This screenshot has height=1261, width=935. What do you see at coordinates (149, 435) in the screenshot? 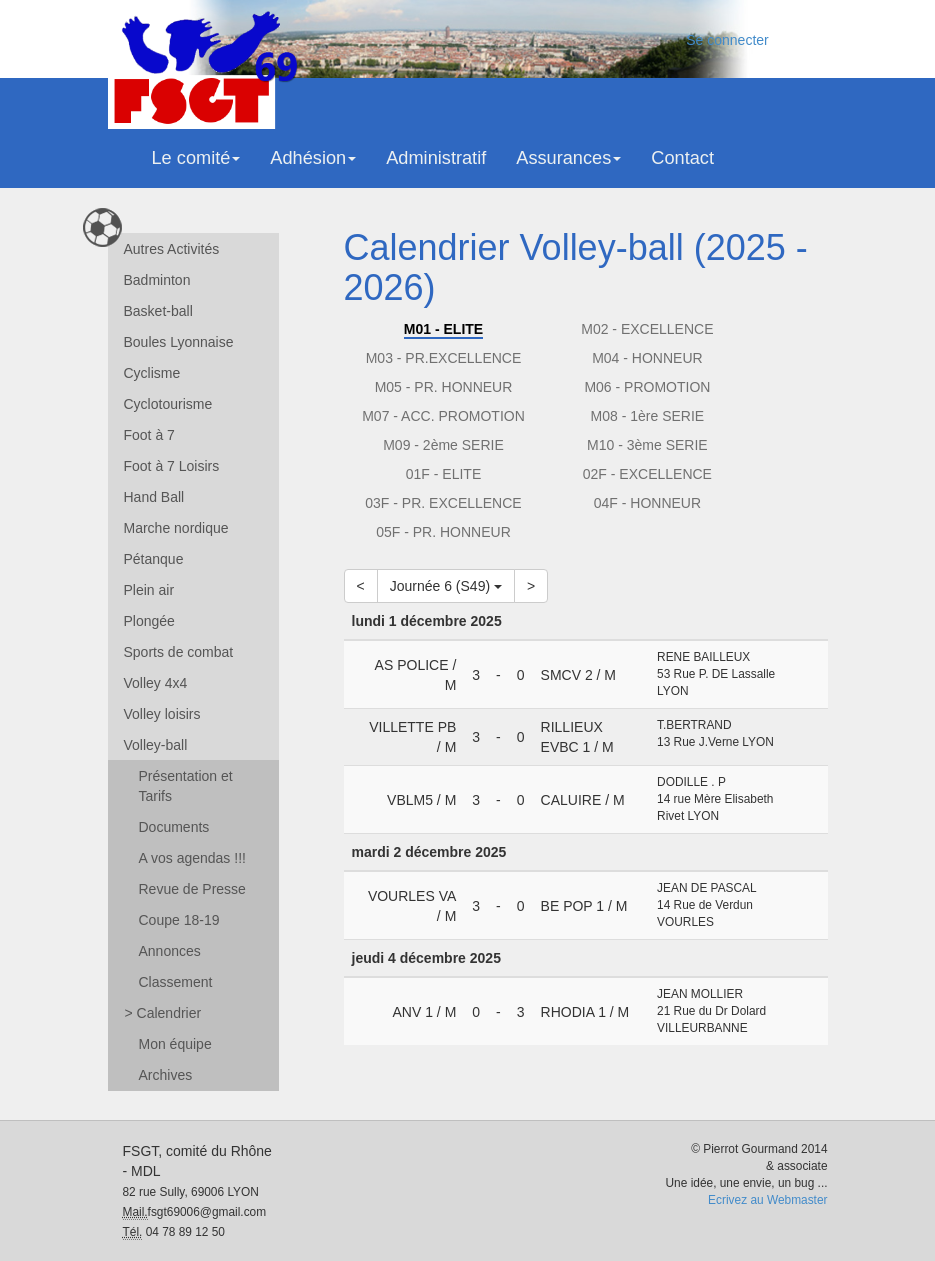
I see `Foot à 7` at bounding box center [149, 435].